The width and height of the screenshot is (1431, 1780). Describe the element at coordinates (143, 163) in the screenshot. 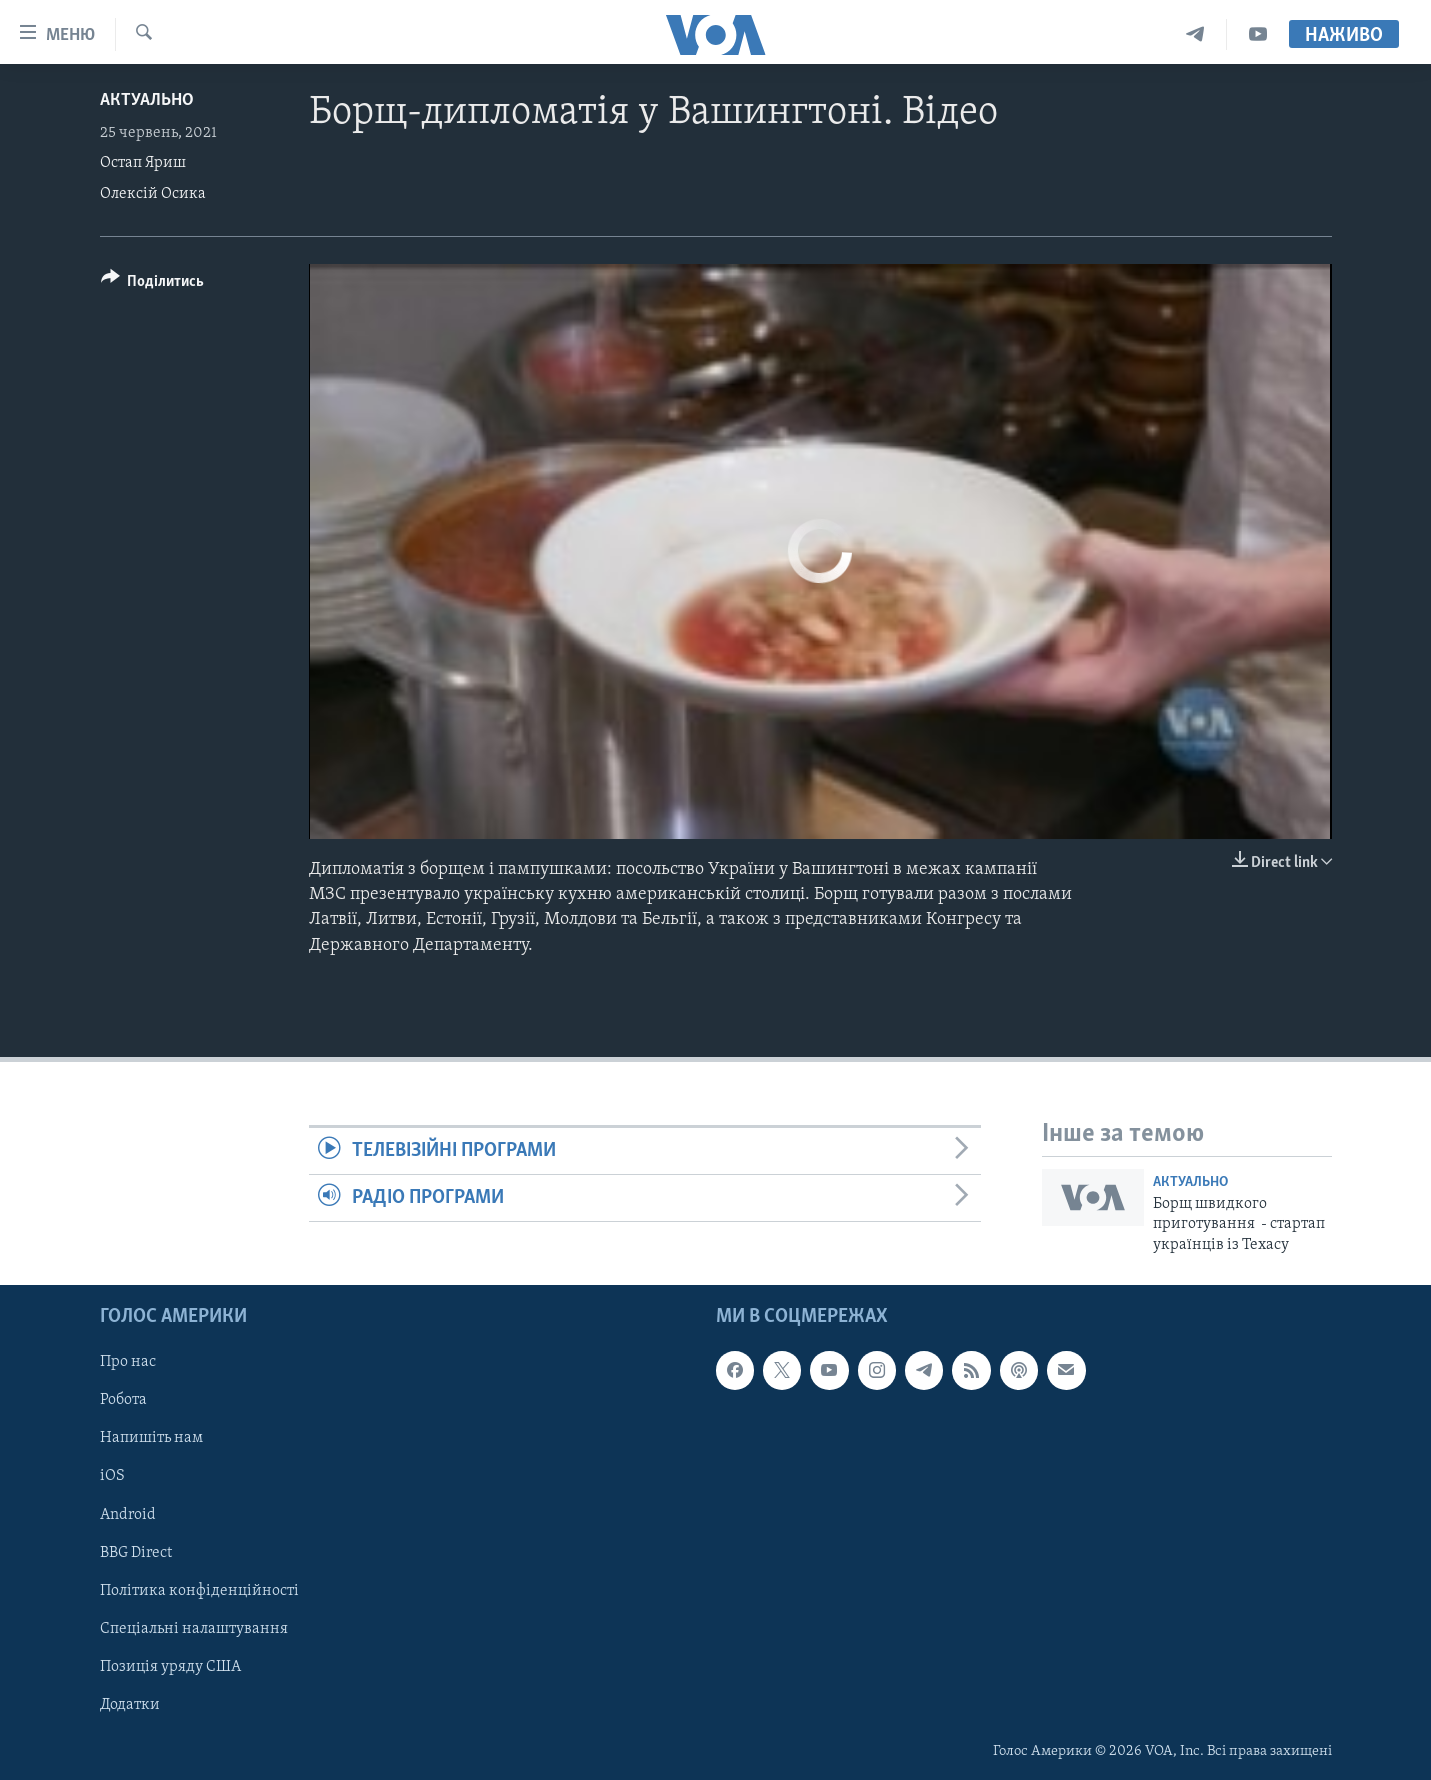

I see `Остап Яриш` at that location.